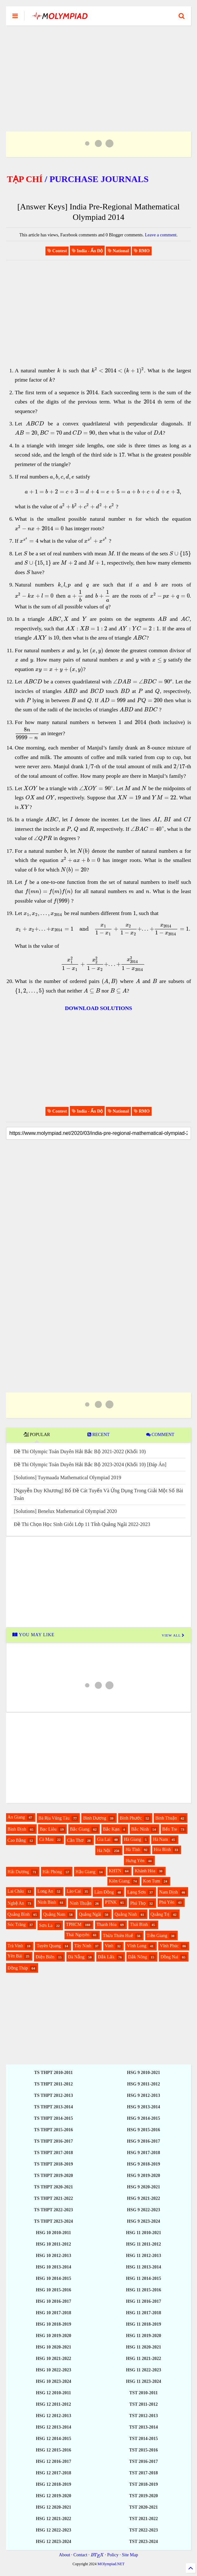 The width and height of the screenshot is (197, 2576). What do you see at coordinates (53, 2461) in the screenshot?
I see `HSG 12 2016-2017` at bounding box center [53, 2461].